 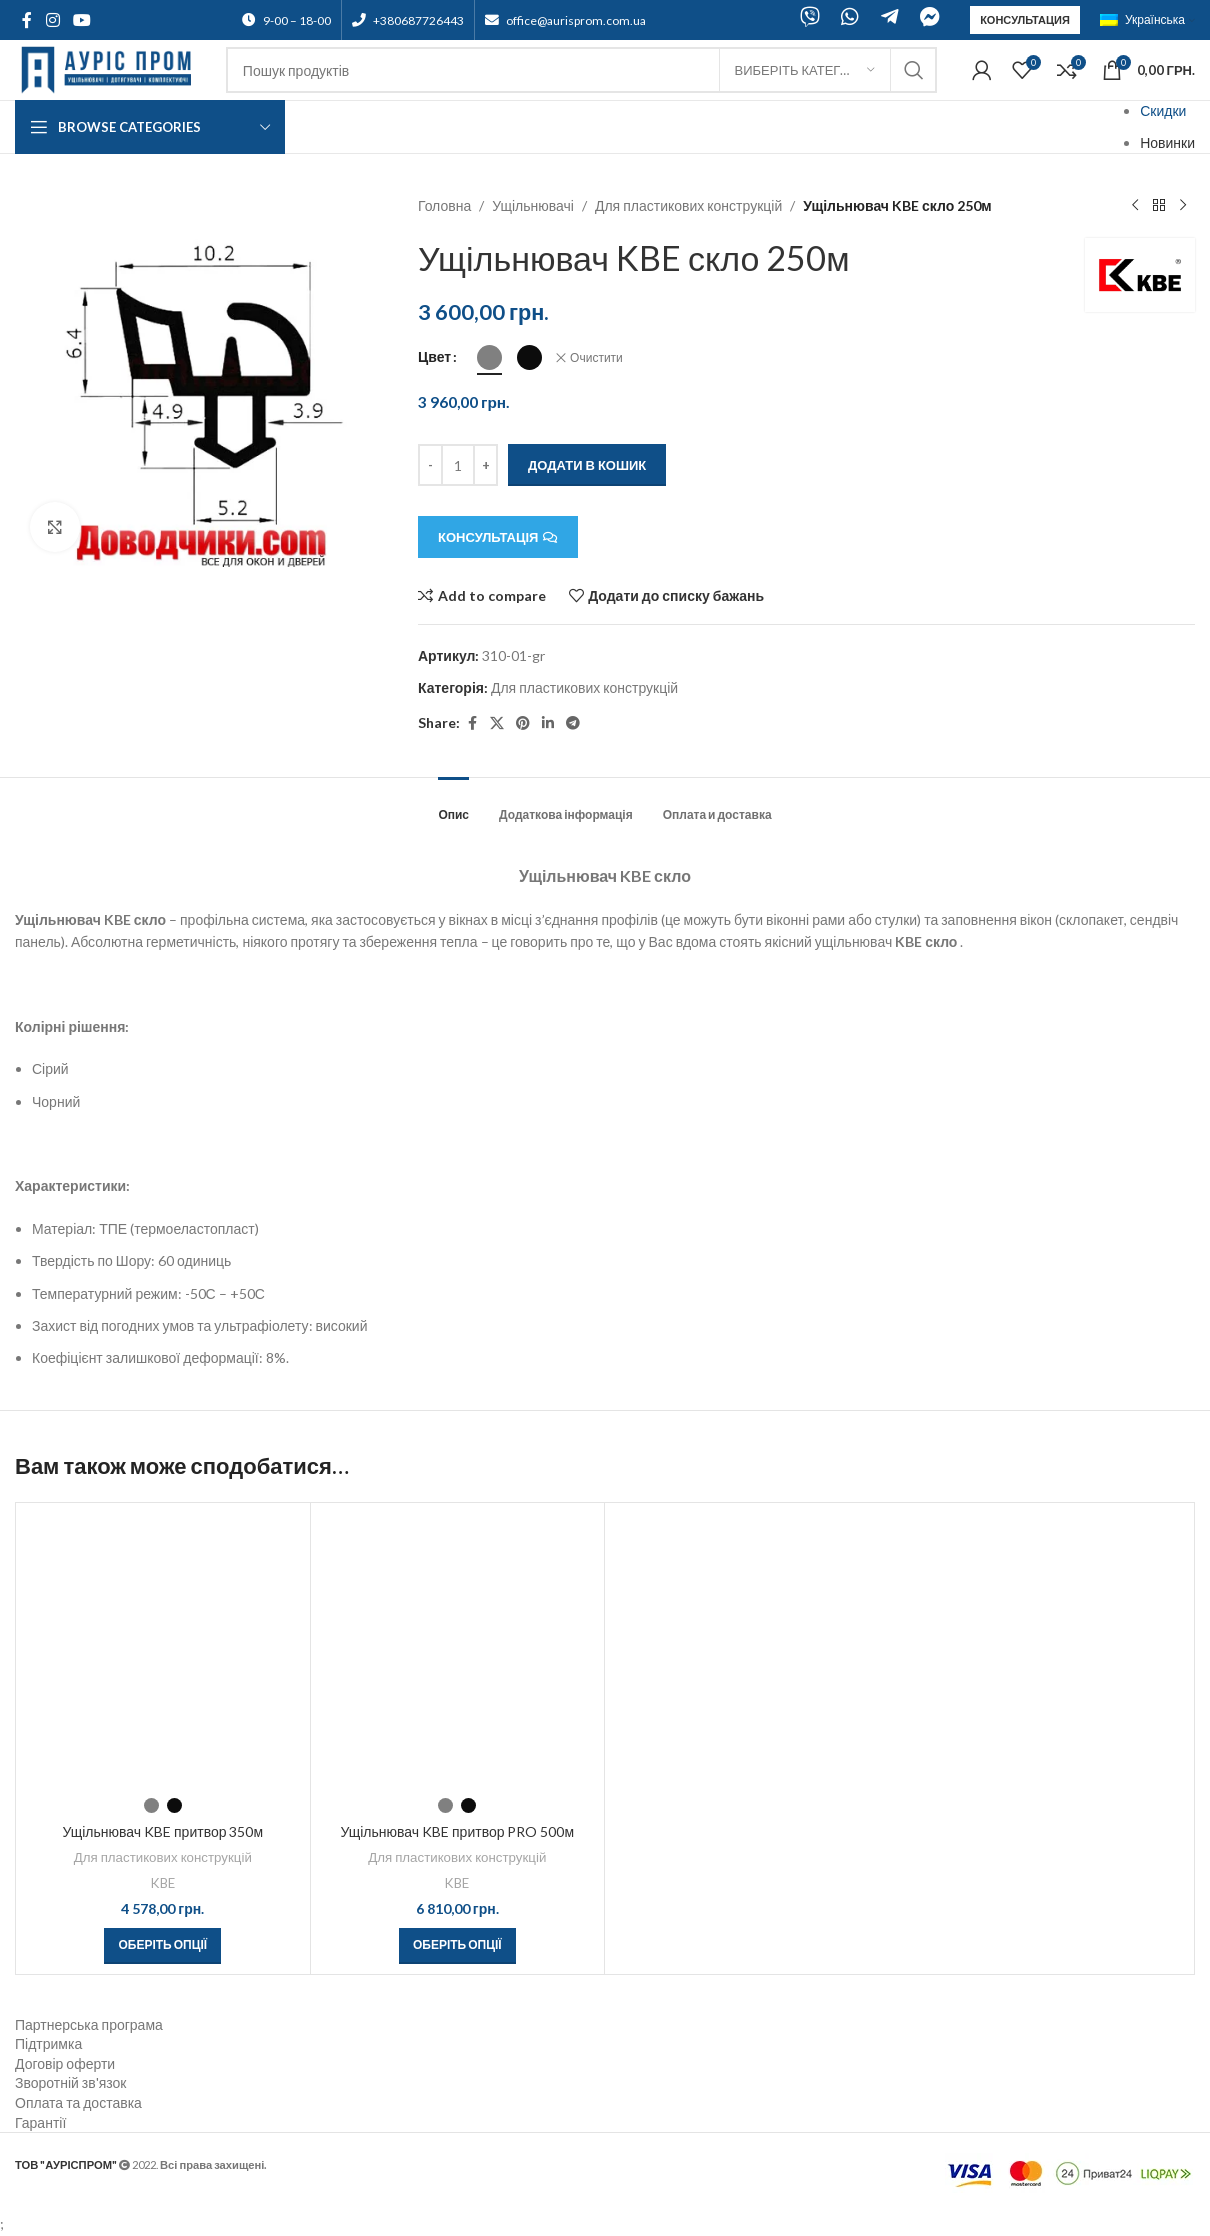 I want to click on Ущільнювач KBE притвор PRO 500м, so click(x=457, y=1831).